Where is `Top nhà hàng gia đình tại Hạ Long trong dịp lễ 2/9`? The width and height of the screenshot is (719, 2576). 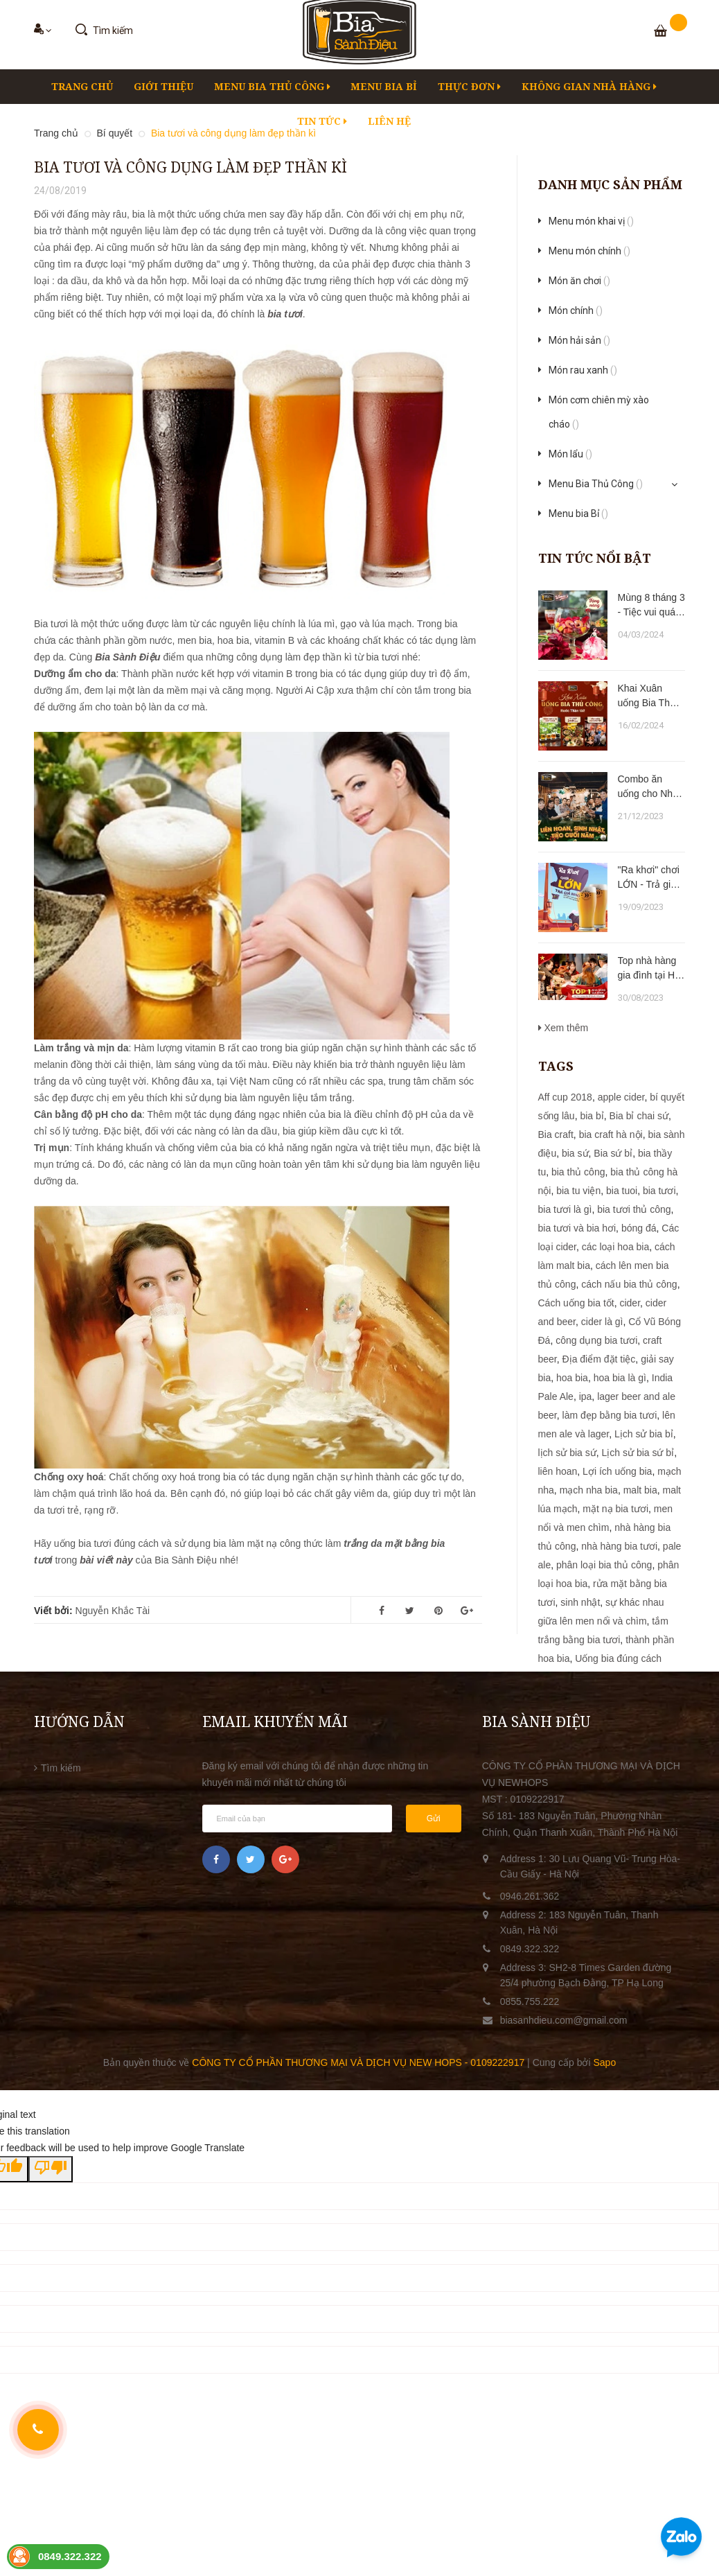 Top nhà hàng gia đình tại Hạ Long trong dịp lễ 2/9 is located at coordinates (649, 969).